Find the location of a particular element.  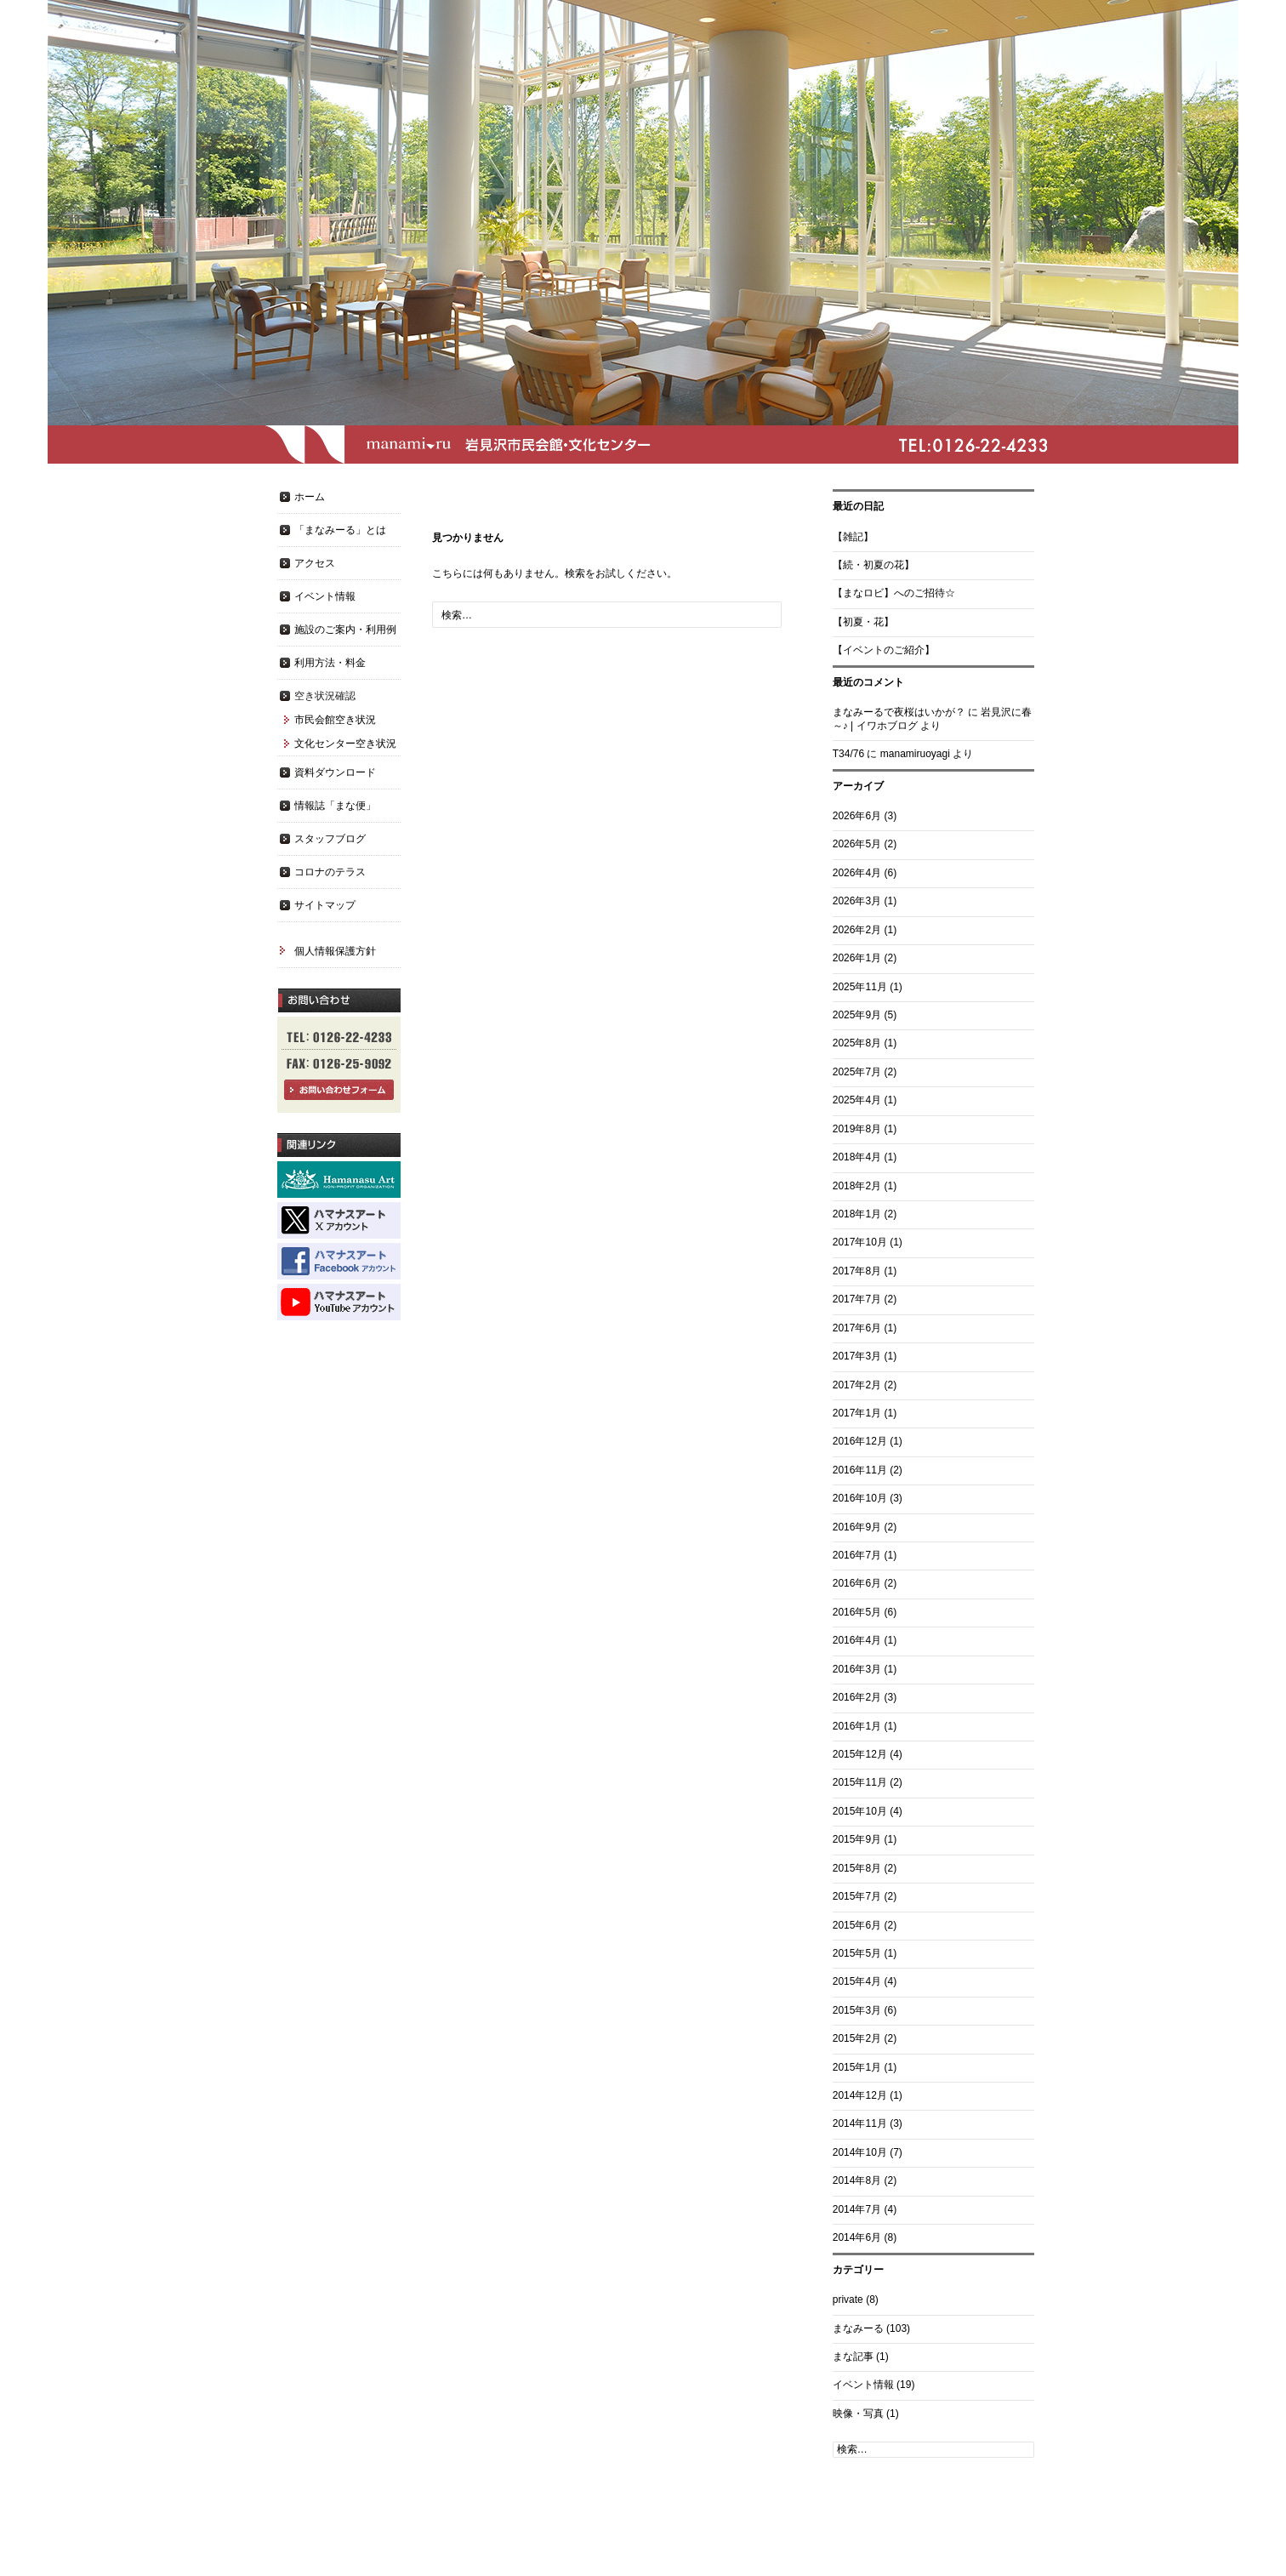

2019年8月 is located at coordinates (857, 1129).